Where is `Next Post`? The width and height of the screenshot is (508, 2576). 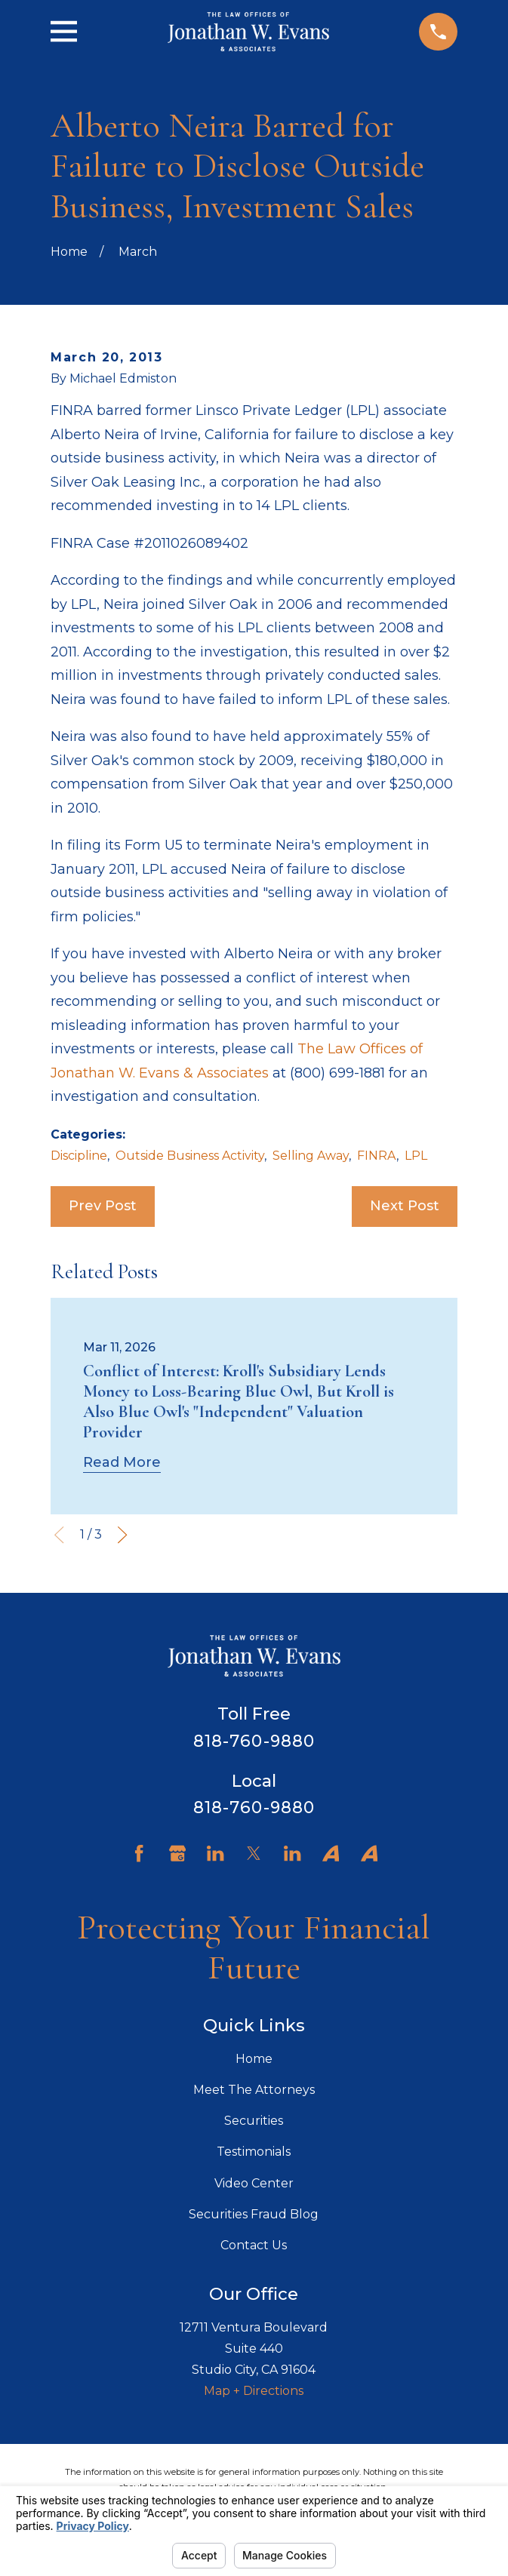
Next Post is located at coordinates (404, 1205).